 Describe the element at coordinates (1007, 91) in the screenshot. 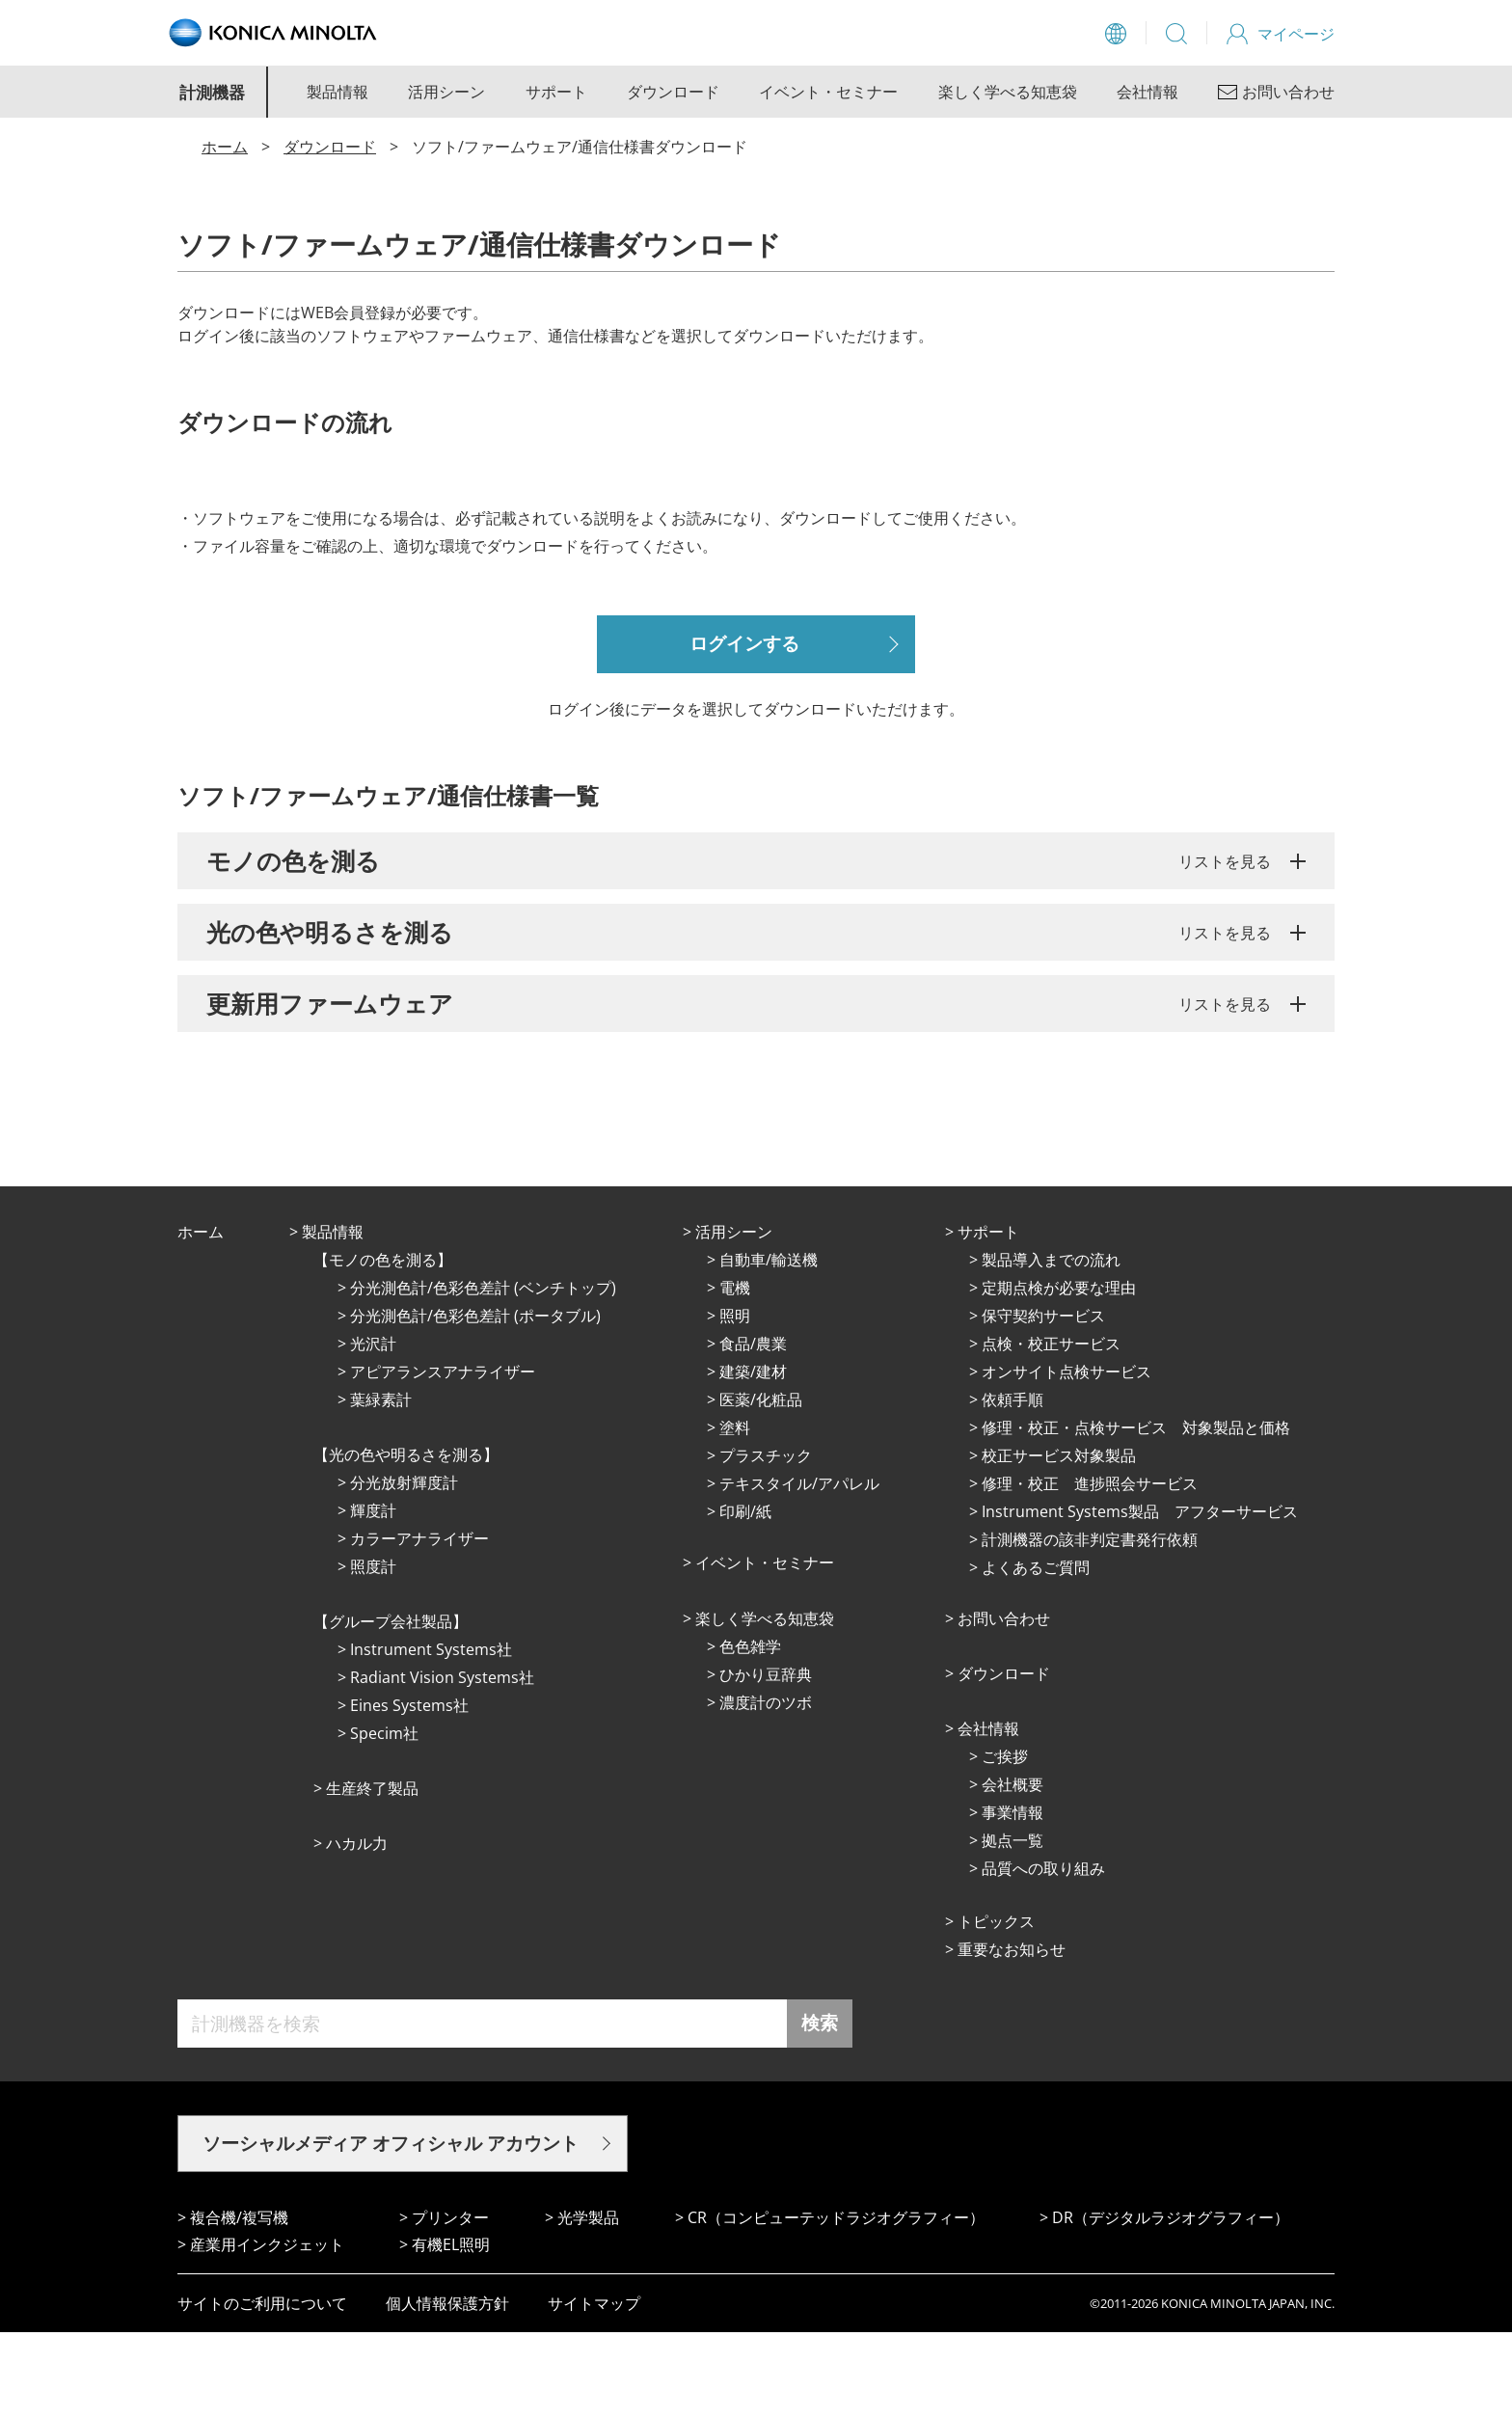

I see `楽しく学べる知恵袋` at that location.